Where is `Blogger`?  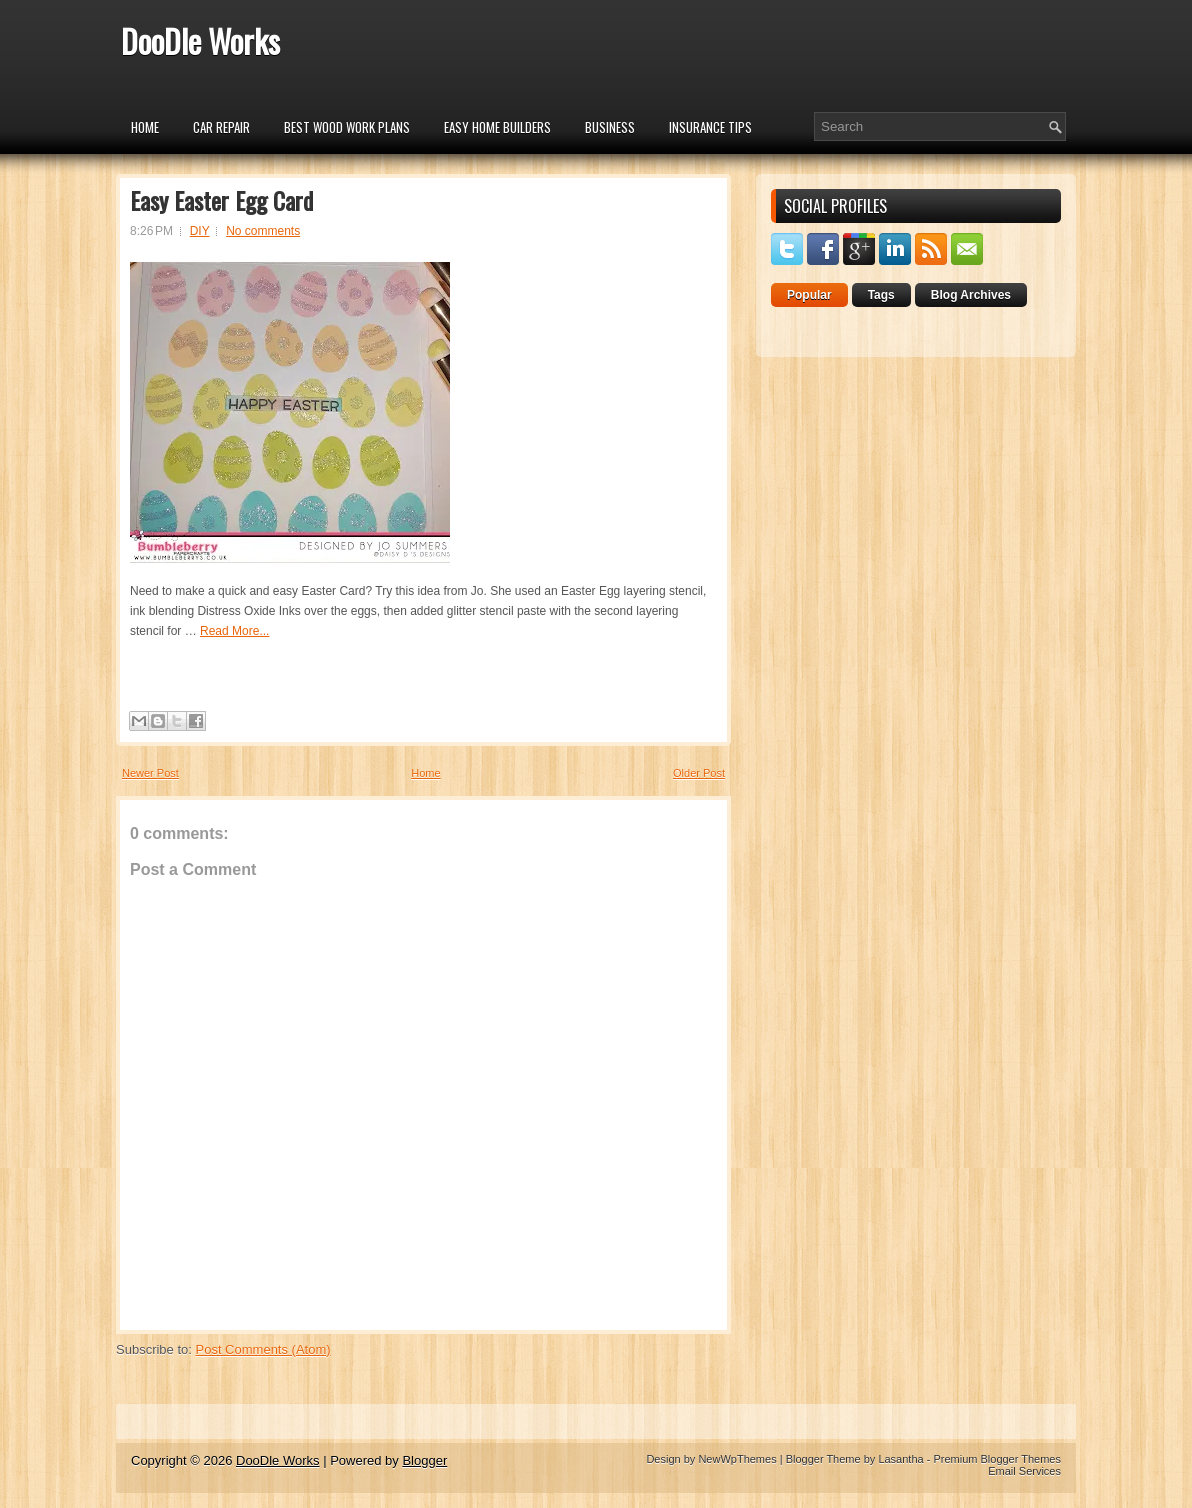
Blogger is located at coordinates (424, 1460).